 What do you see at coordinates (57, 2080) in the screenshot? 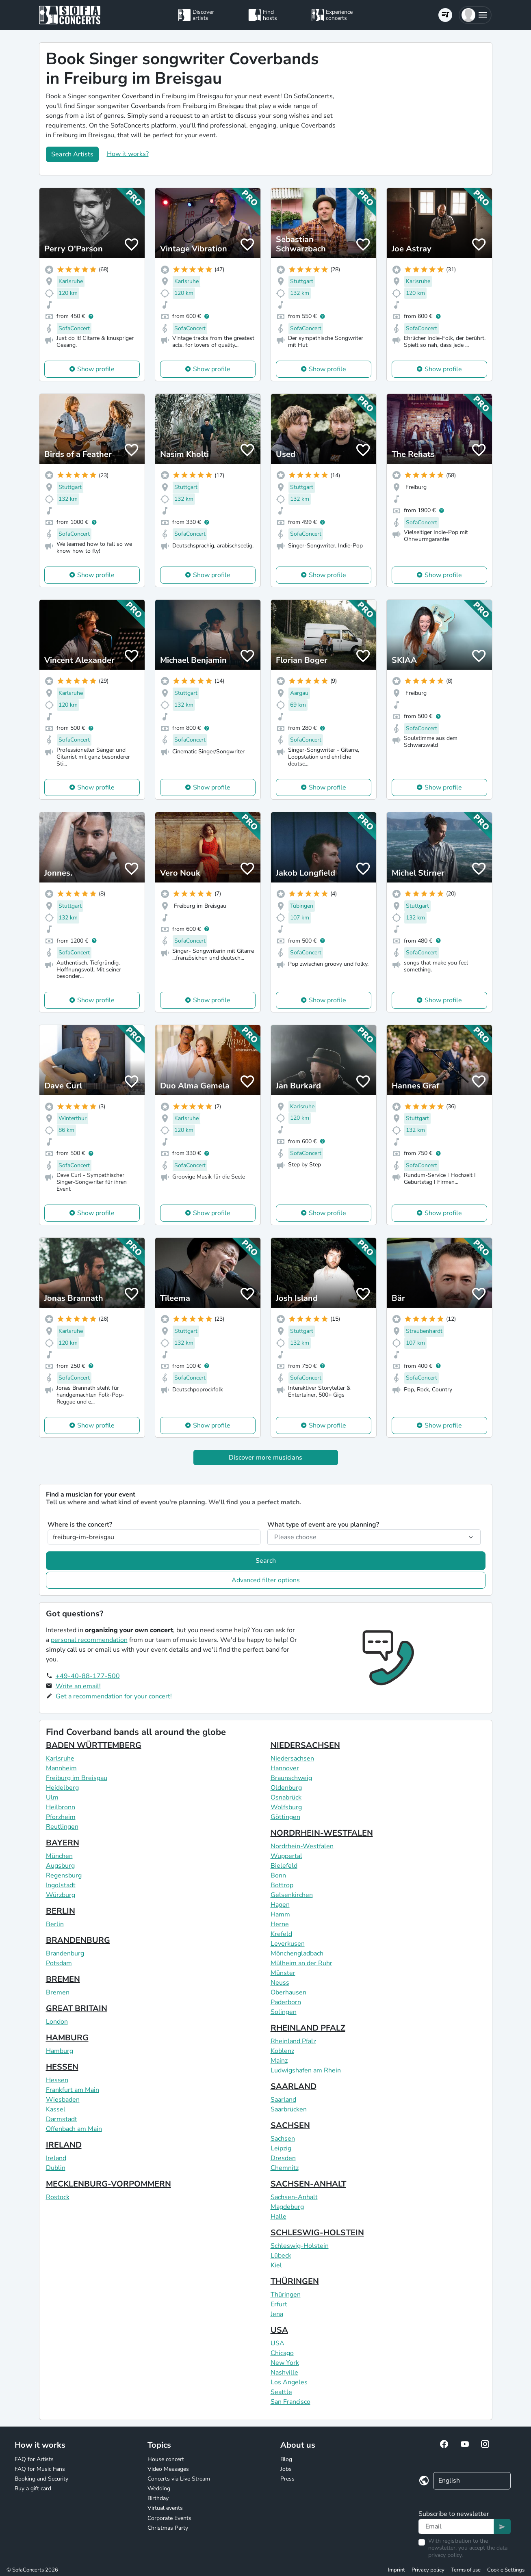
I see `Hessen` at bounding box center [57, 2080].